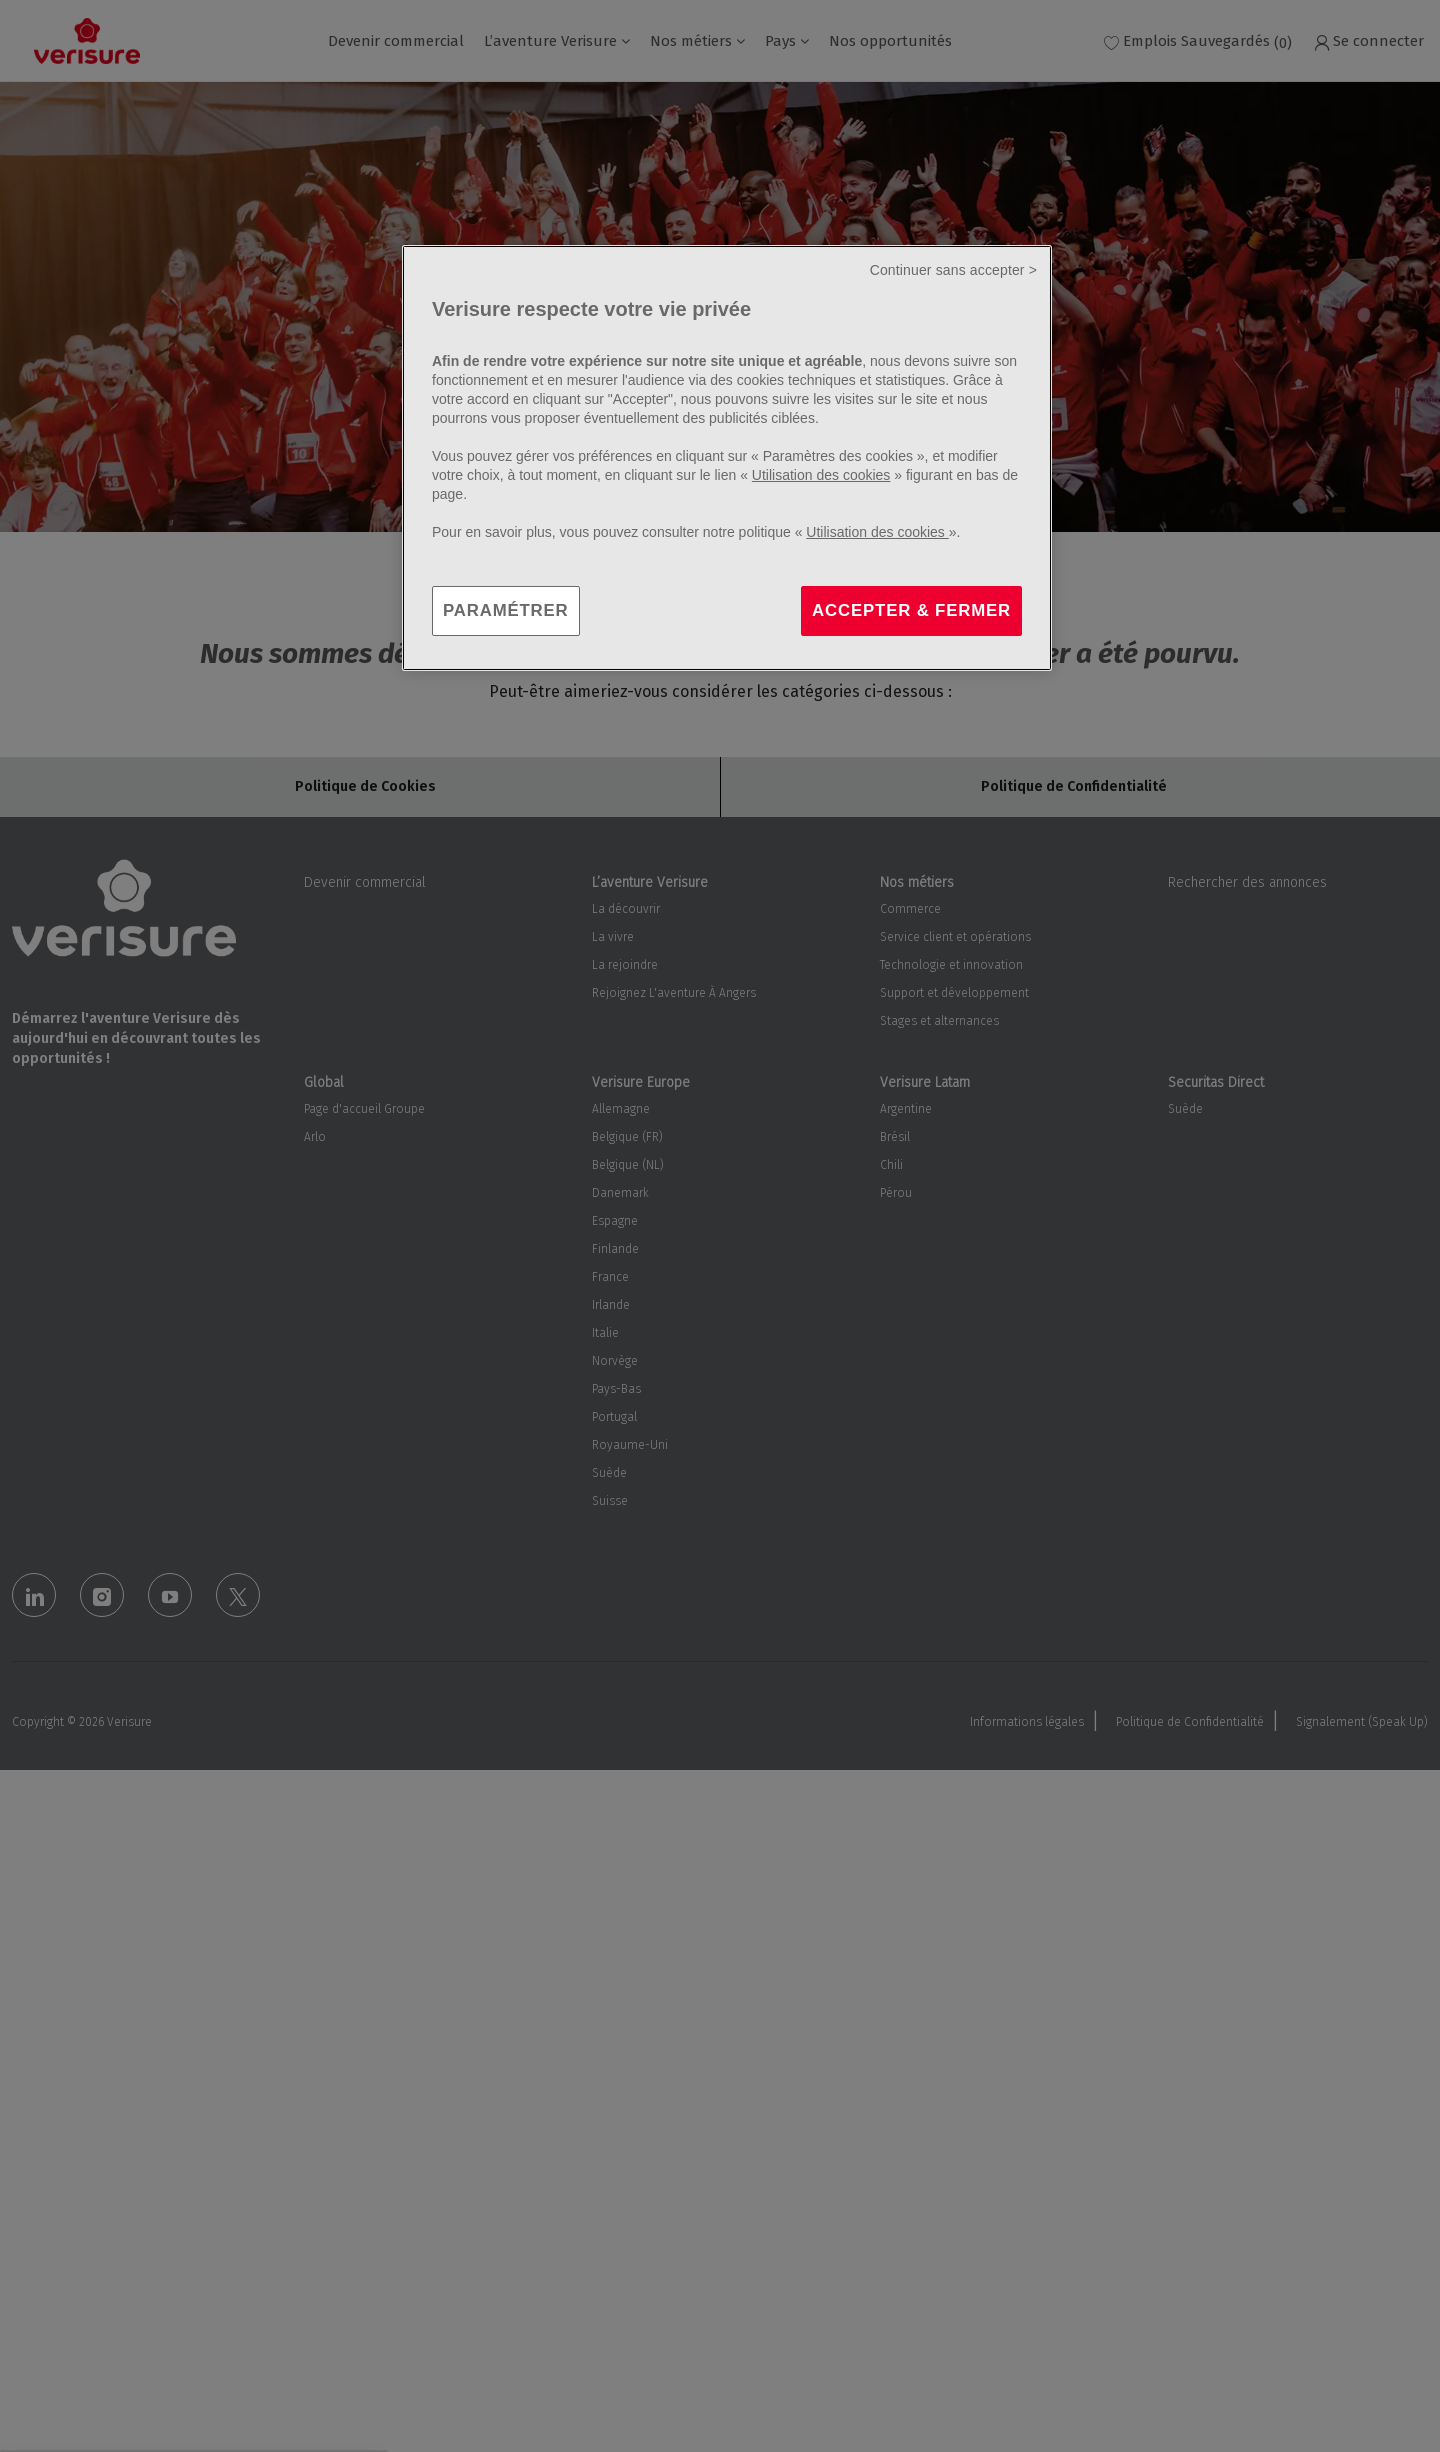 The height and width of the screenshot is (2452, 1440). Describe the element at coordinates (953, 270) in the screenshot. I see `Continuer sans accepter >` at that location.